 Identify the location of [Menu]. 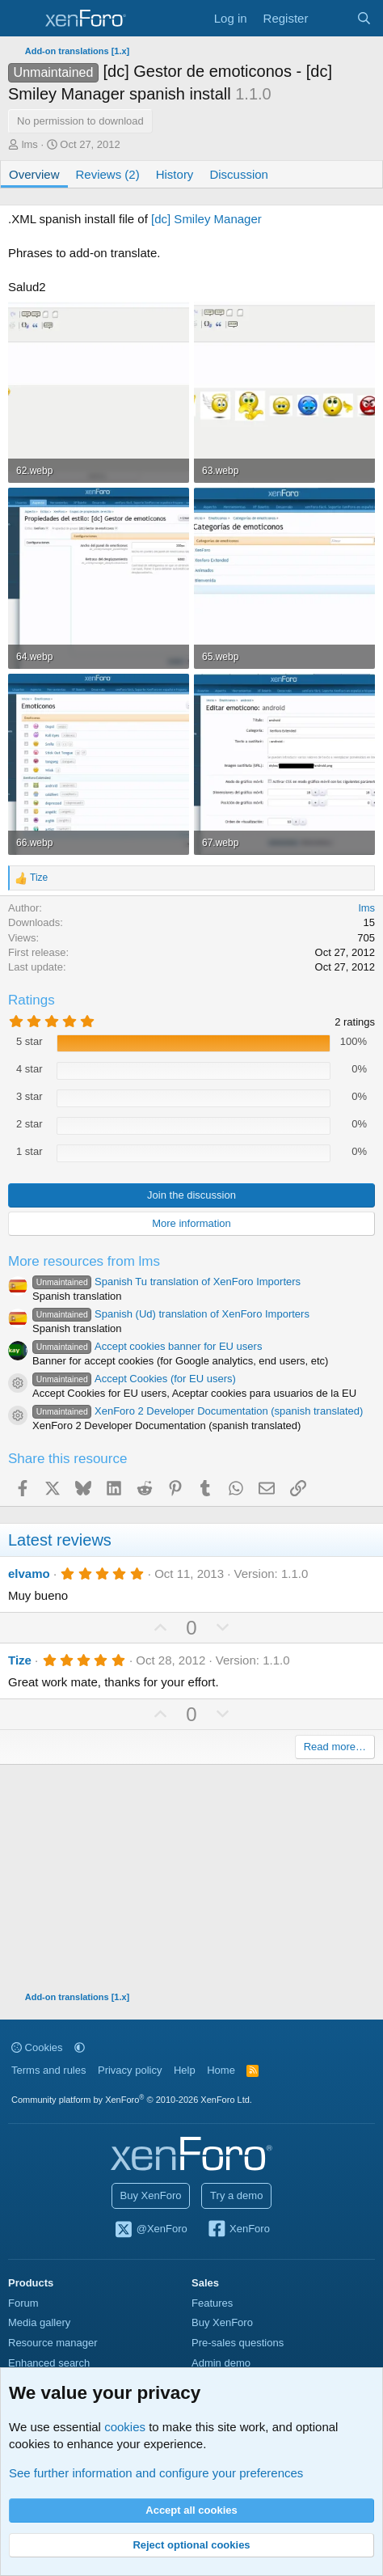
(22, 18).